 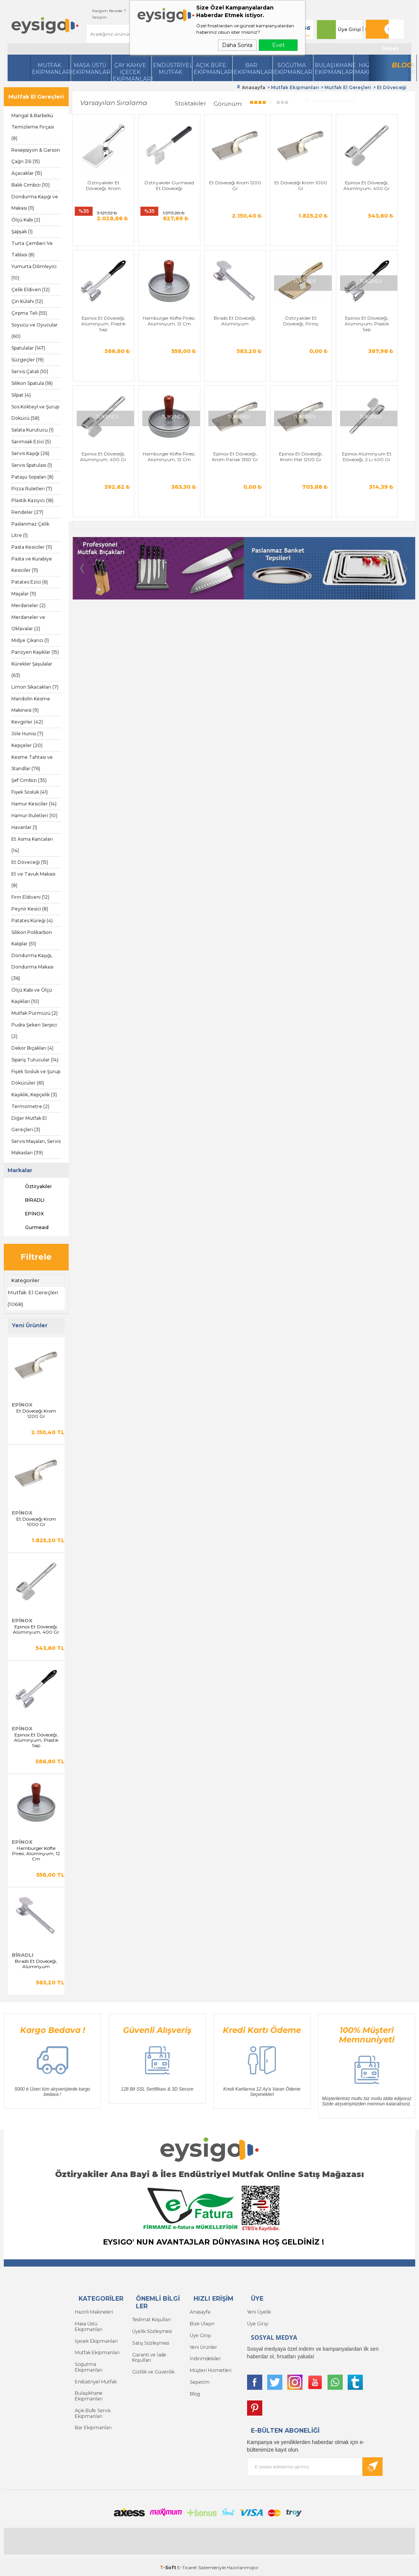 What do you see at coordinates (215, 313) in the screenshot?
I see `Öztiryakiler Et Döveceği, Pirinç` at bounding box center [215, 313].